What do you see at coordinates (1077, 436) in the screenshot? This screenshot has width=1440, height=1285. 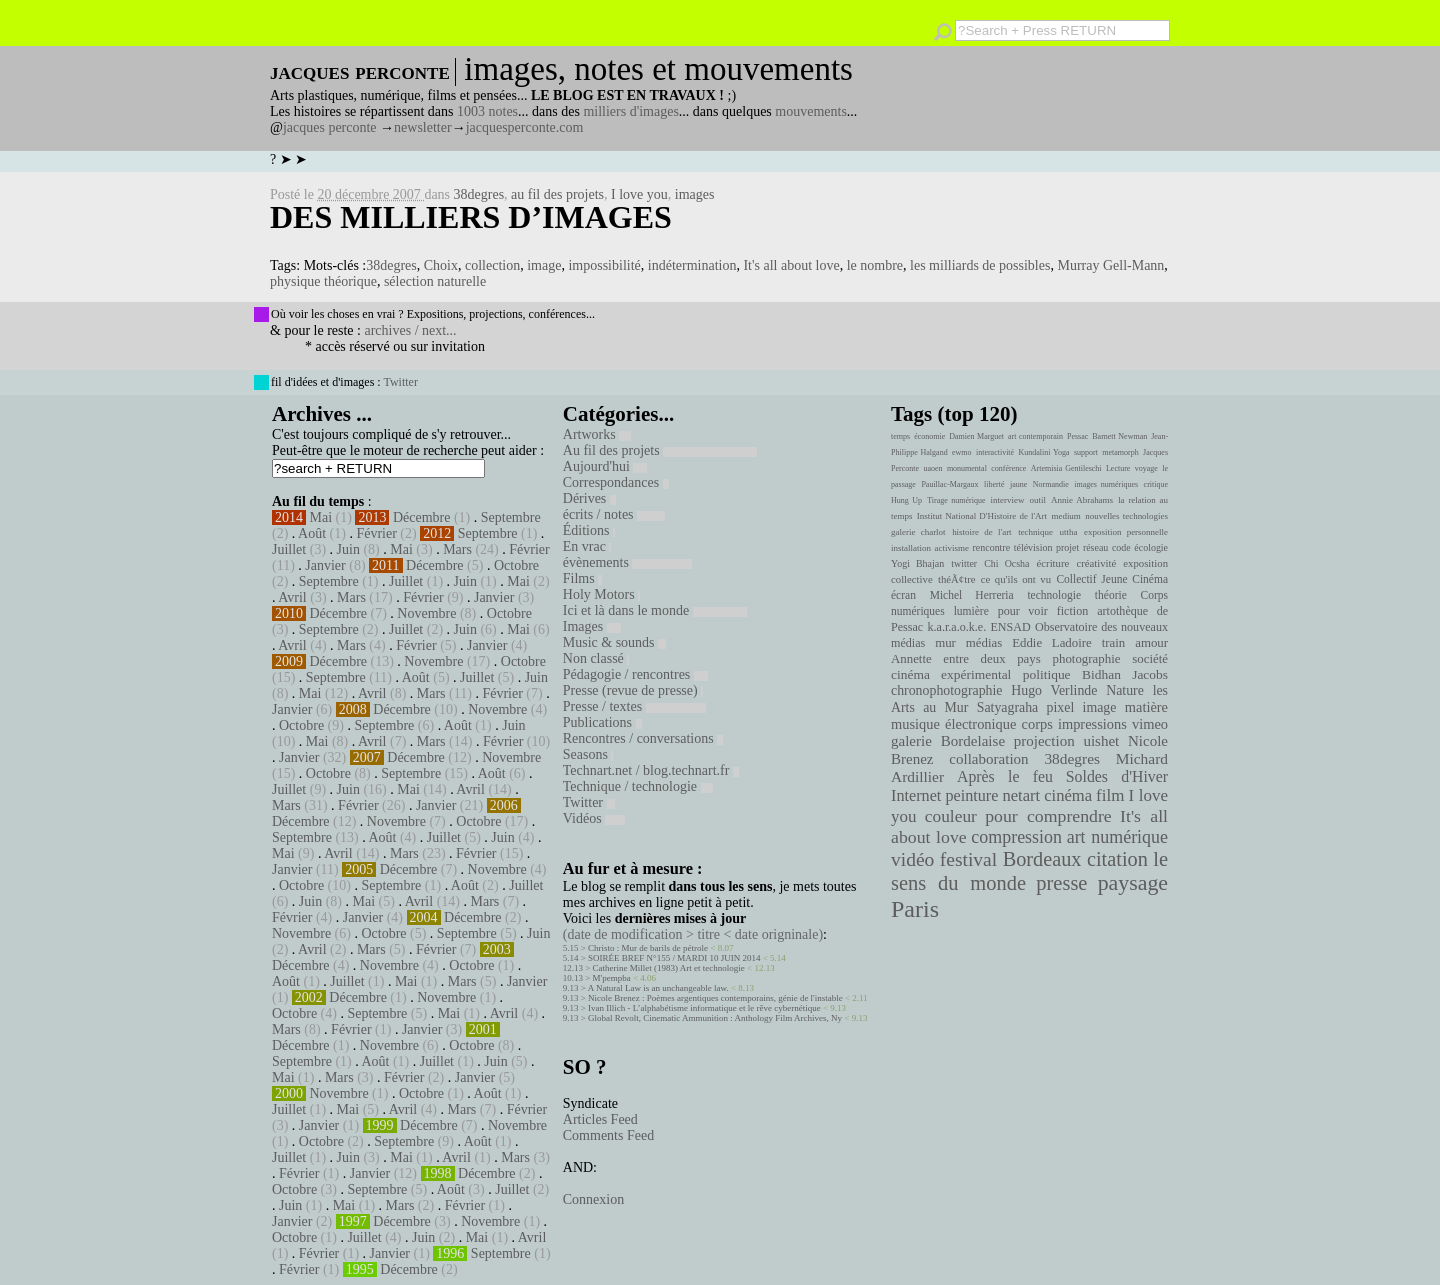 I see `Pessac` at bounding box center [1077, 436].